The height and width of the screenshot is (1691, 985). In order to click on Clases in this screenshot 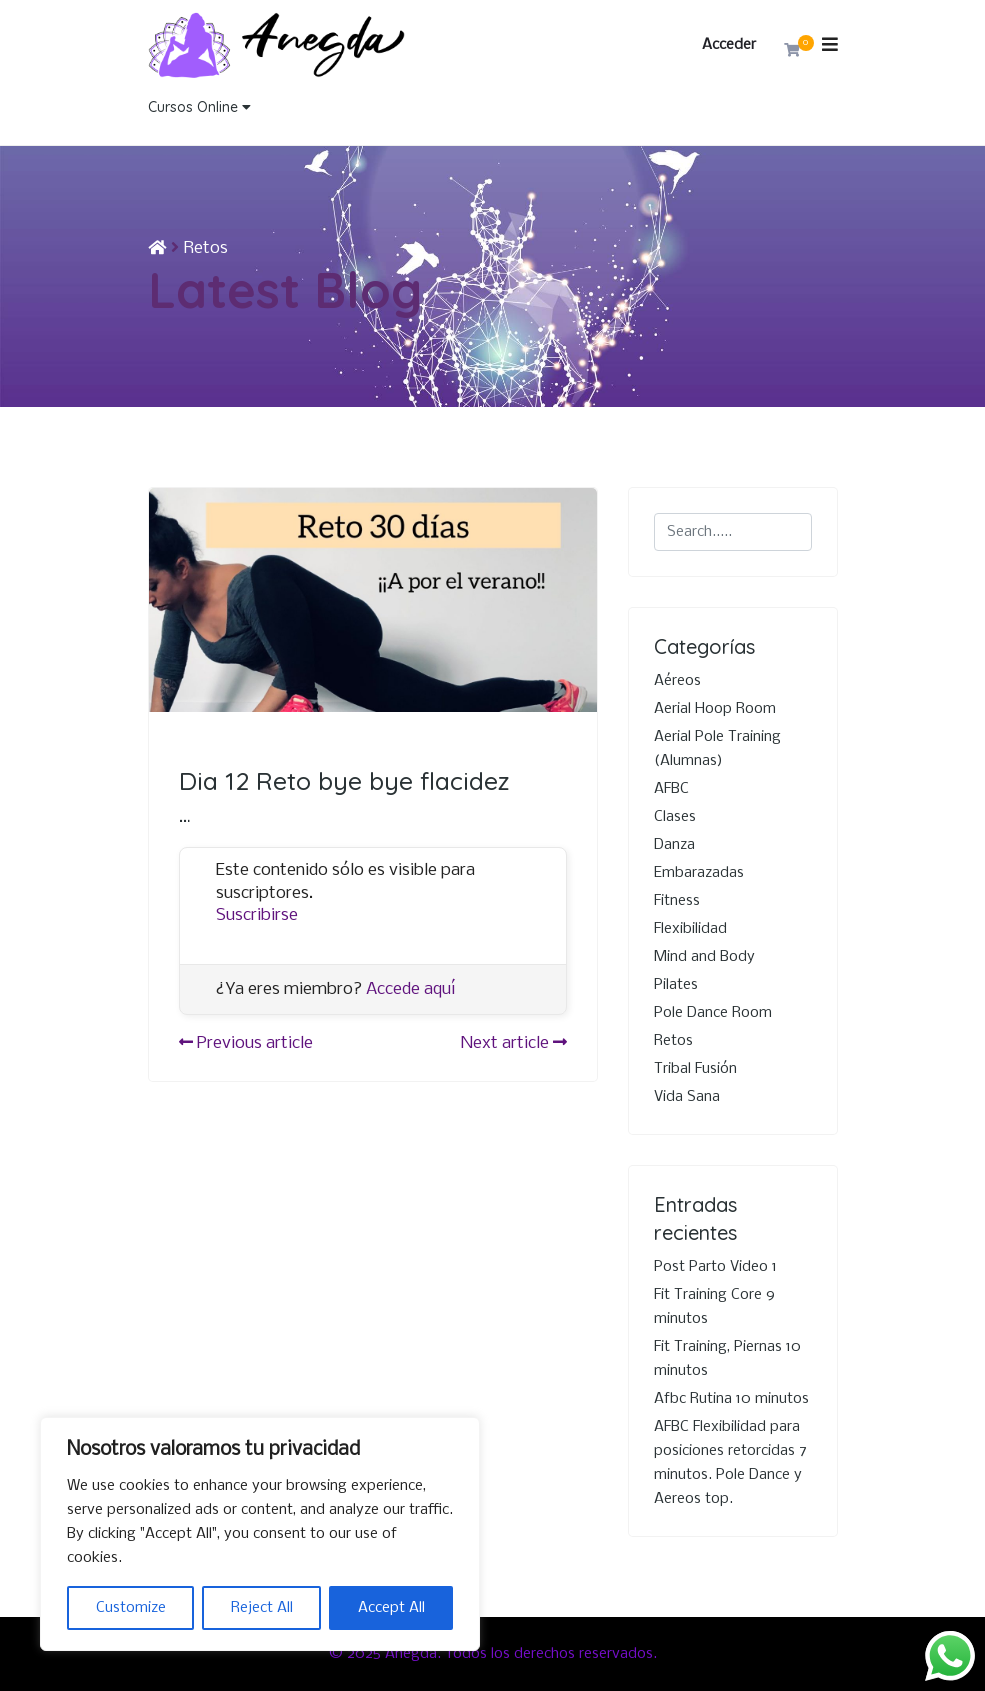, I will do `click(675, 817)`.